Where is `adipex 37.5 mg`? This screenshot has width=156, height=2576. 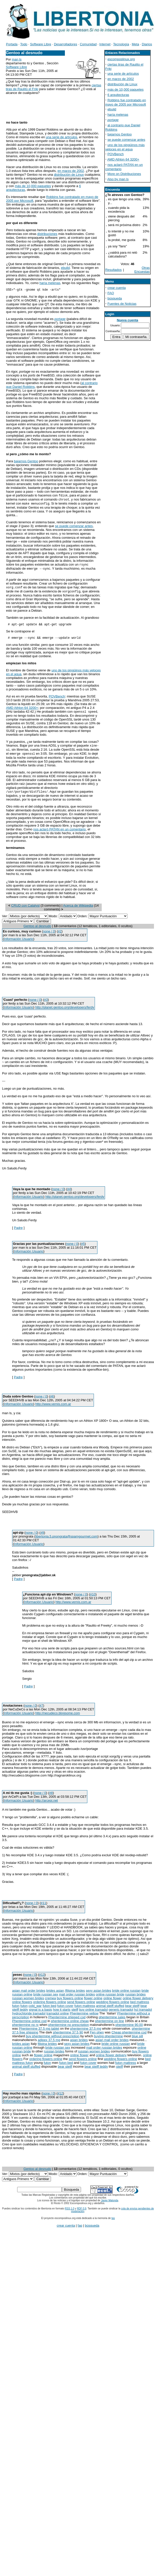
adipex 37.5 mg is located at coordinates (49, 2046).